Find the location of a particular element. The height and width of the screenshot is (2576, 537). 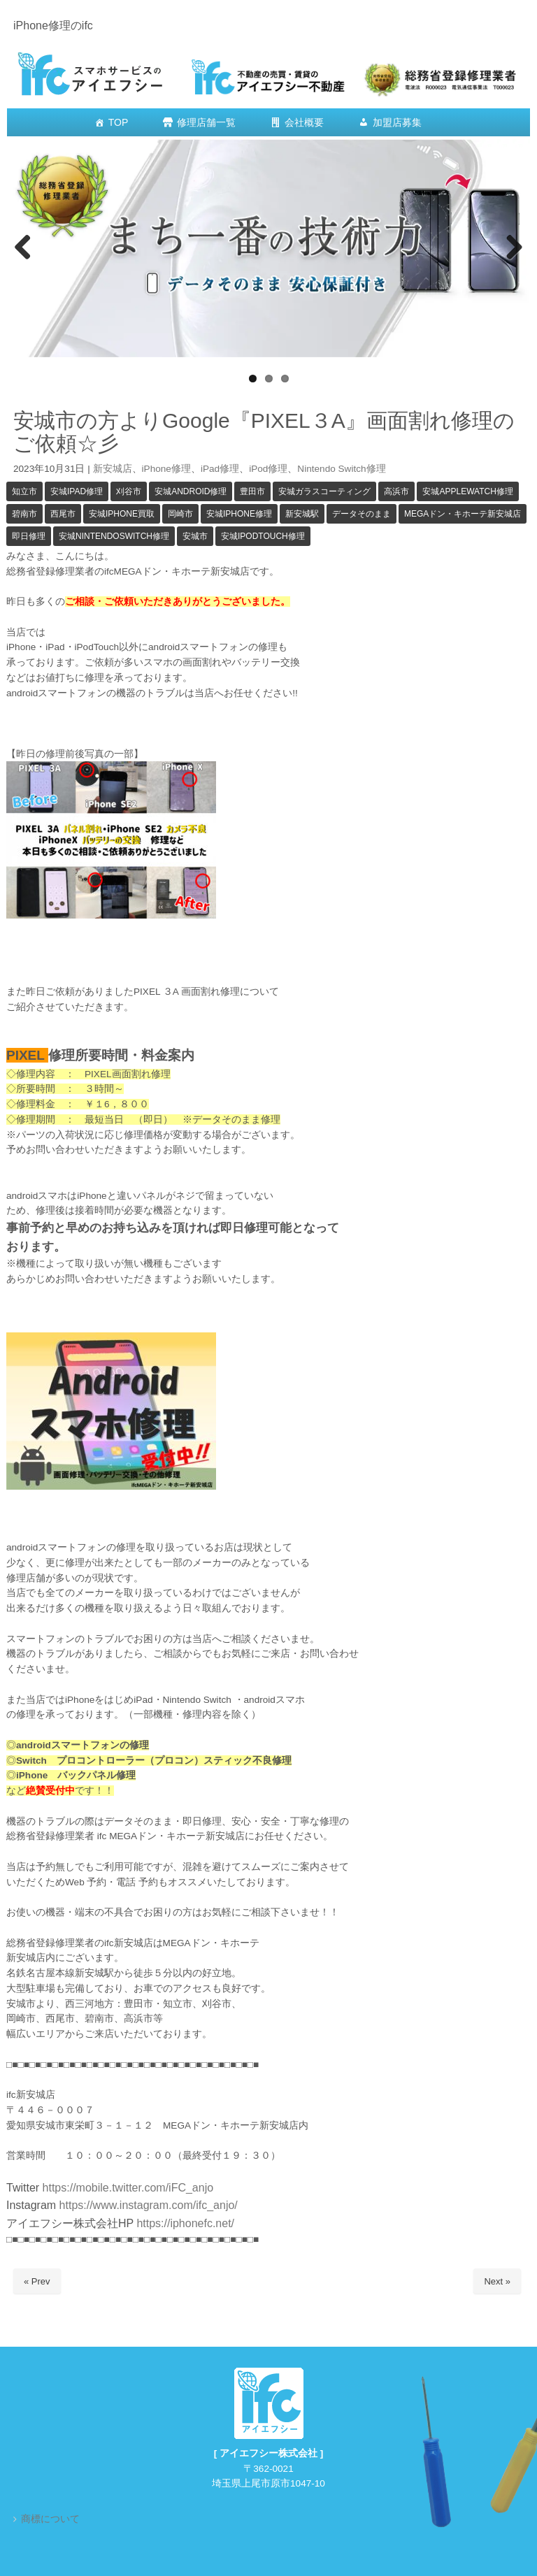

MEGAドン・キホーテ新安城店 is located at coordinates (462, 514).